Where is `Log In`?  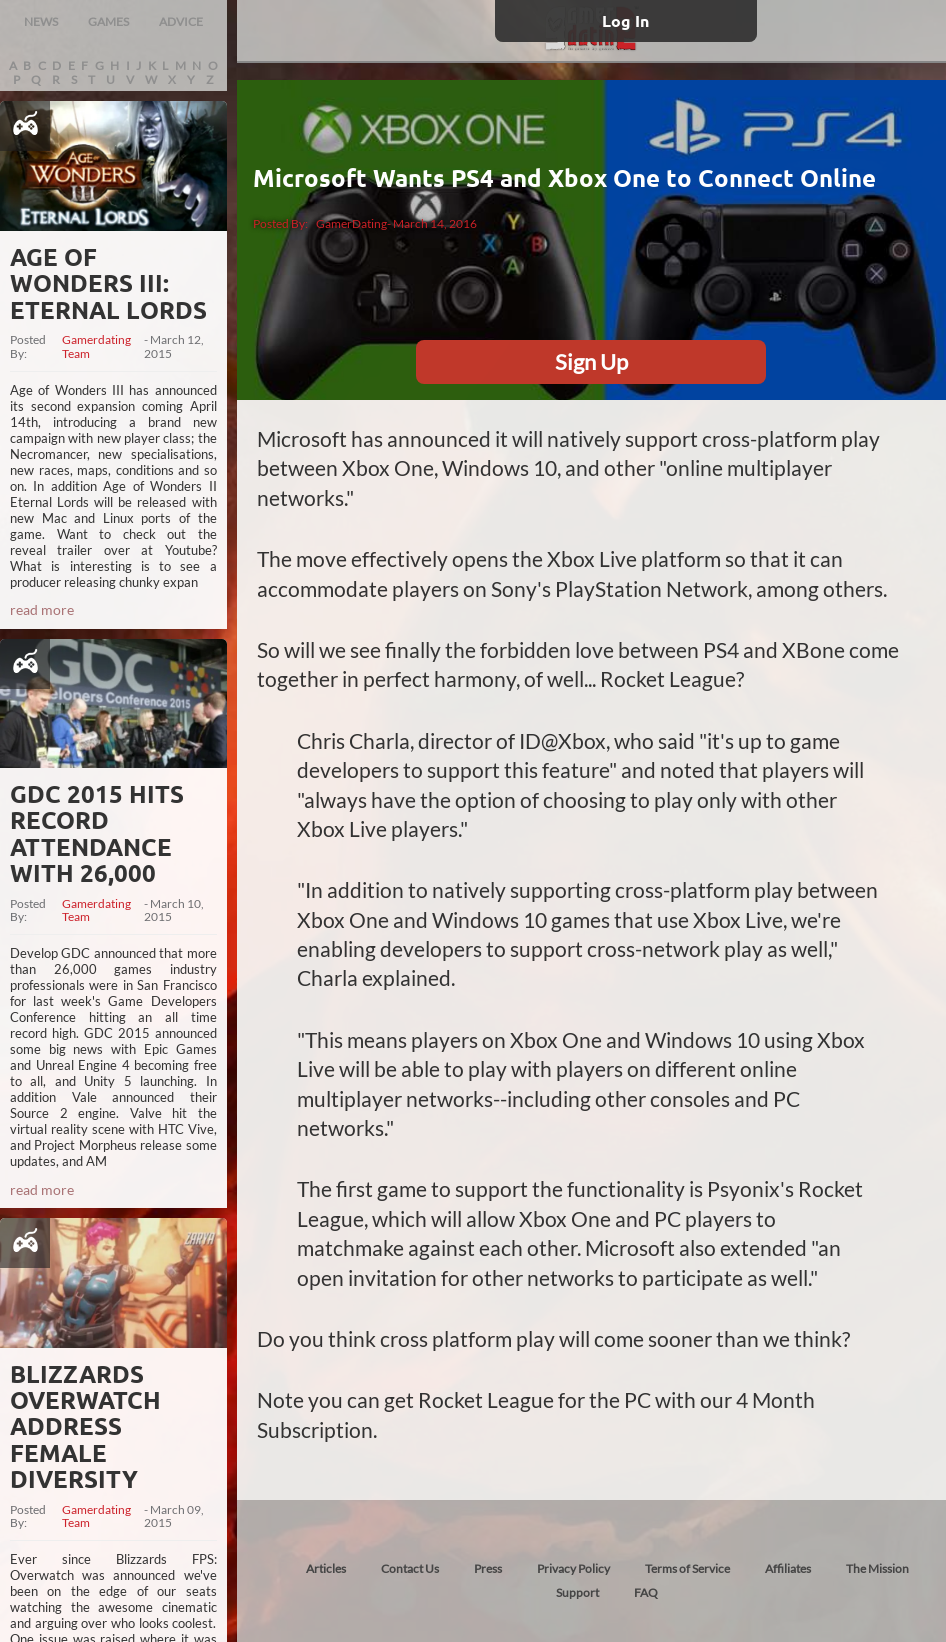 Log In is located at coordinates (625, 20).